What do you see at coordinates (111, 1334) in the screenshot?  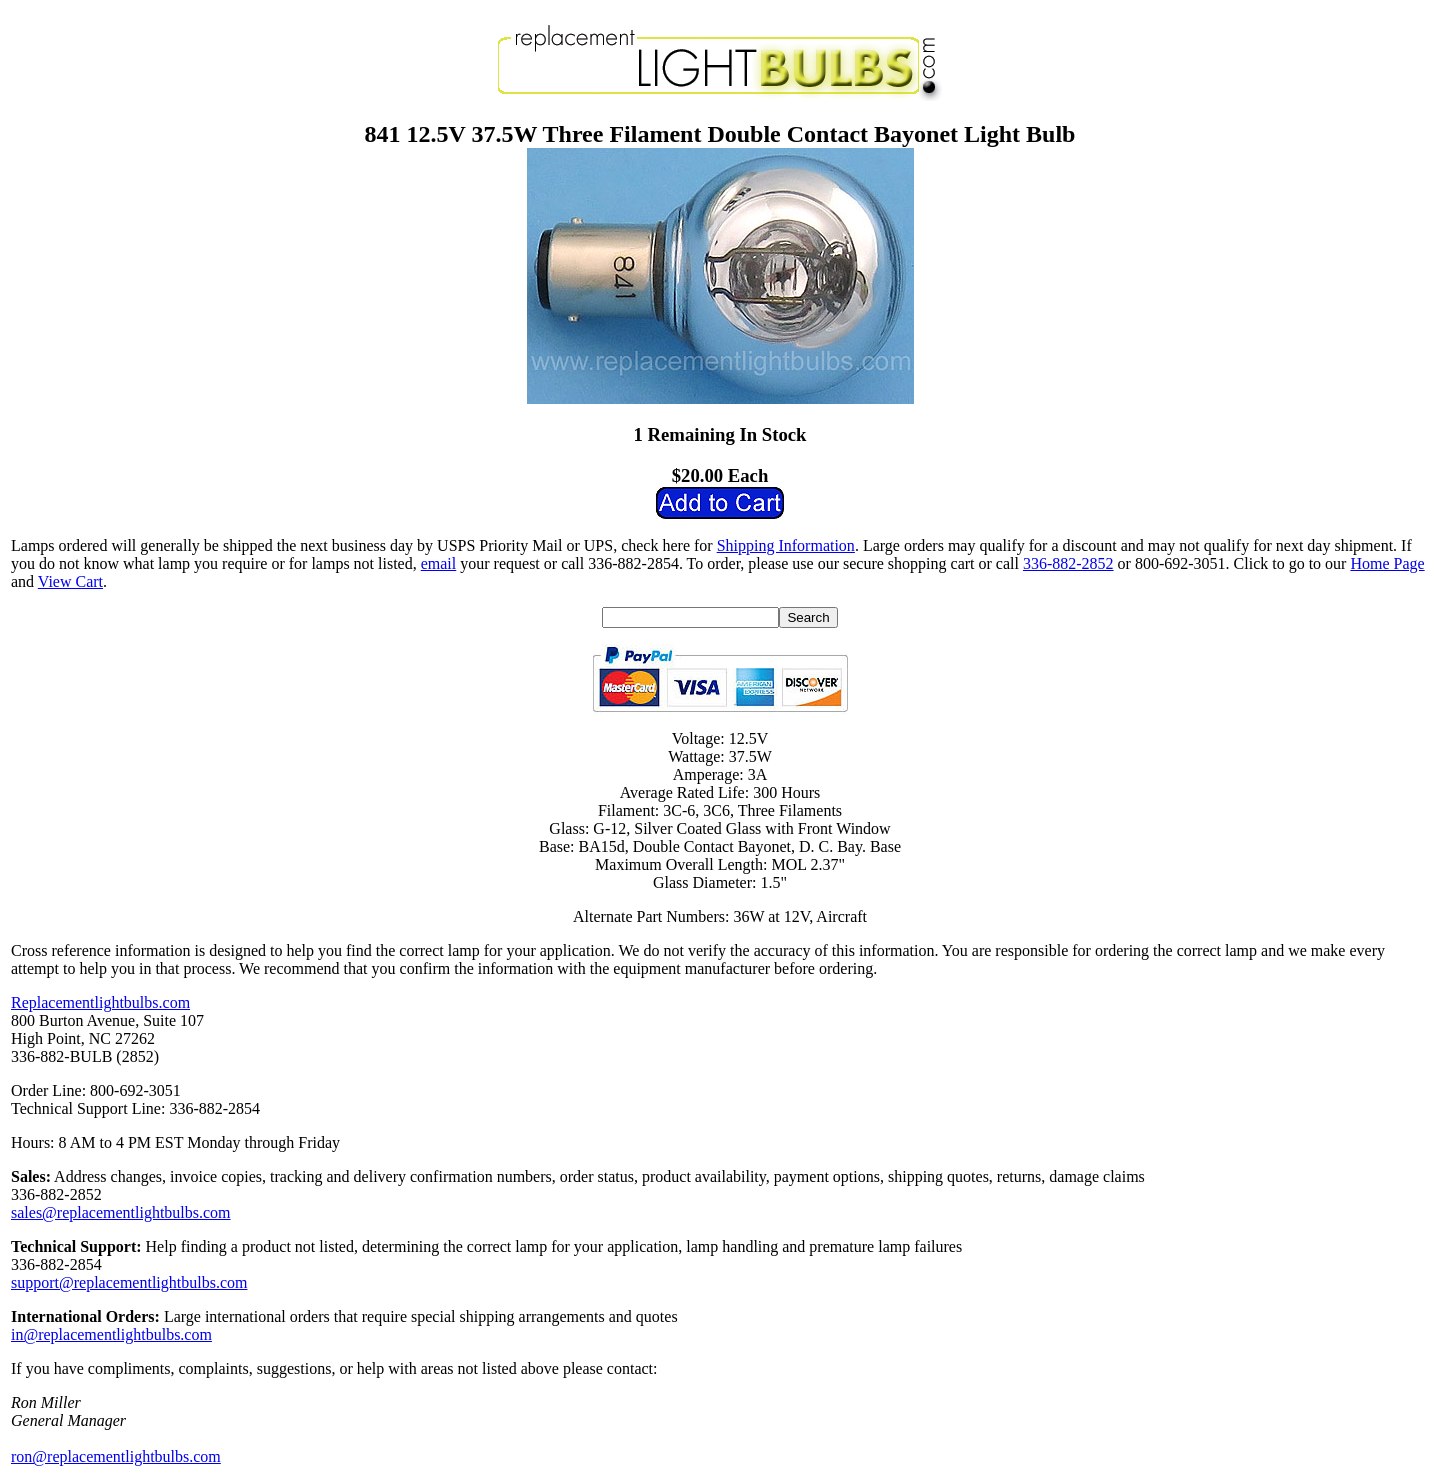 I see `in@replacementlightbulbs.com` at bounding box center [111, 1334].